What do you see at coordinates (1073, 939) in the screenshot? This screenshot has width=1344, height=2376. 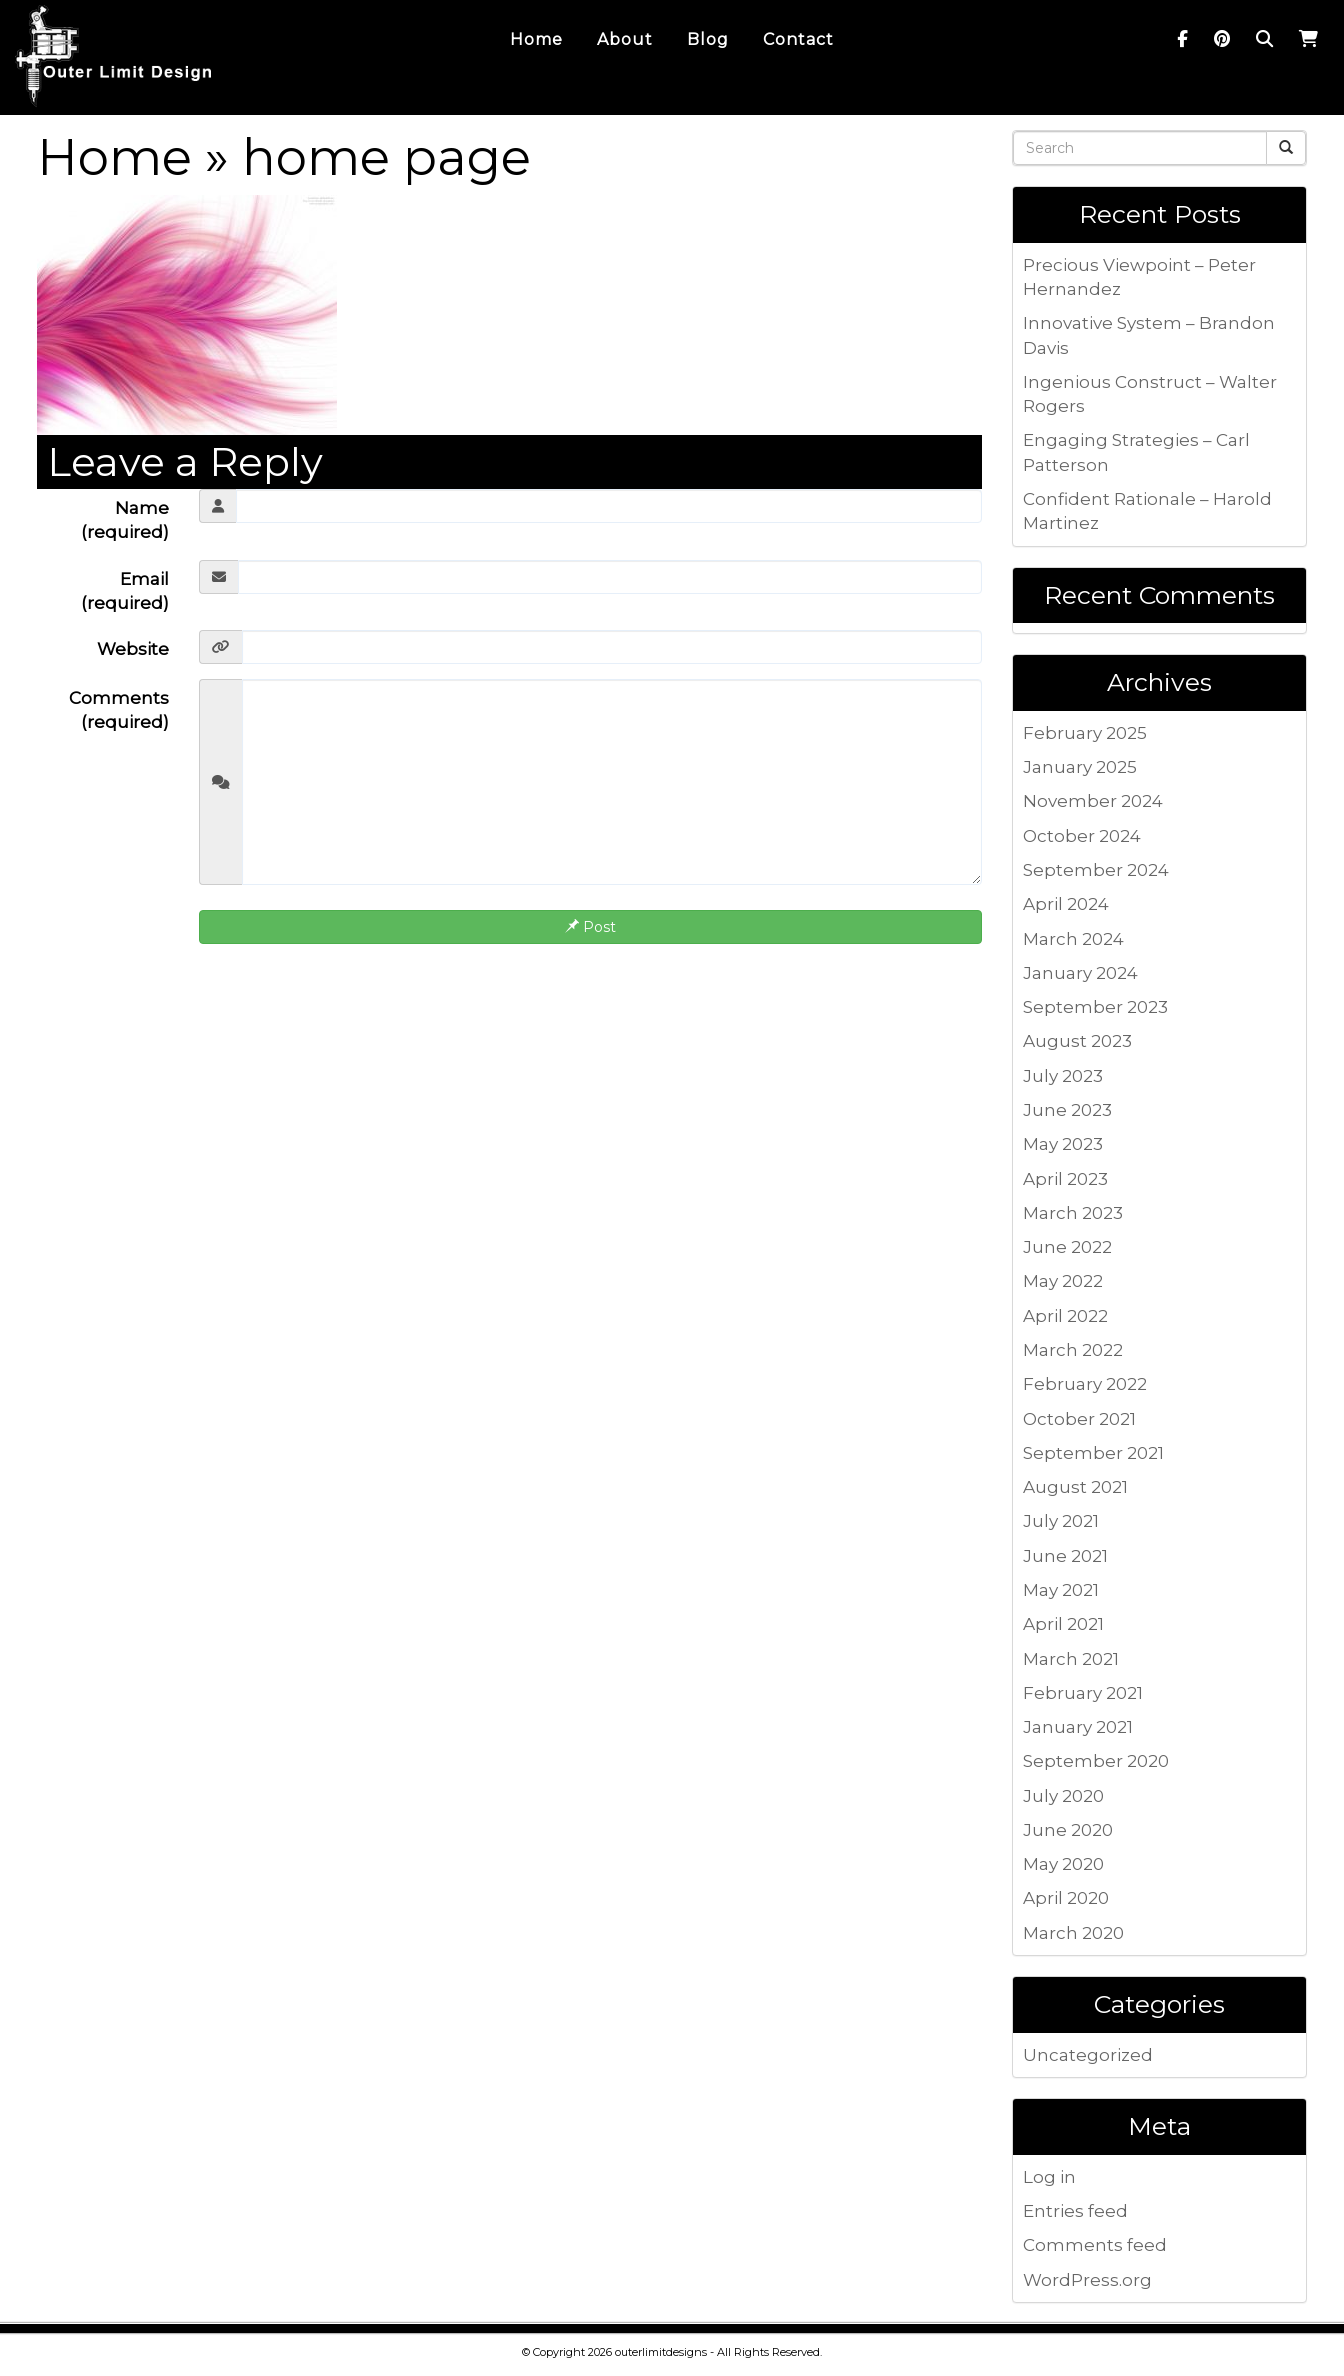 I see `March 2024` at bounding box center [1073, 939].